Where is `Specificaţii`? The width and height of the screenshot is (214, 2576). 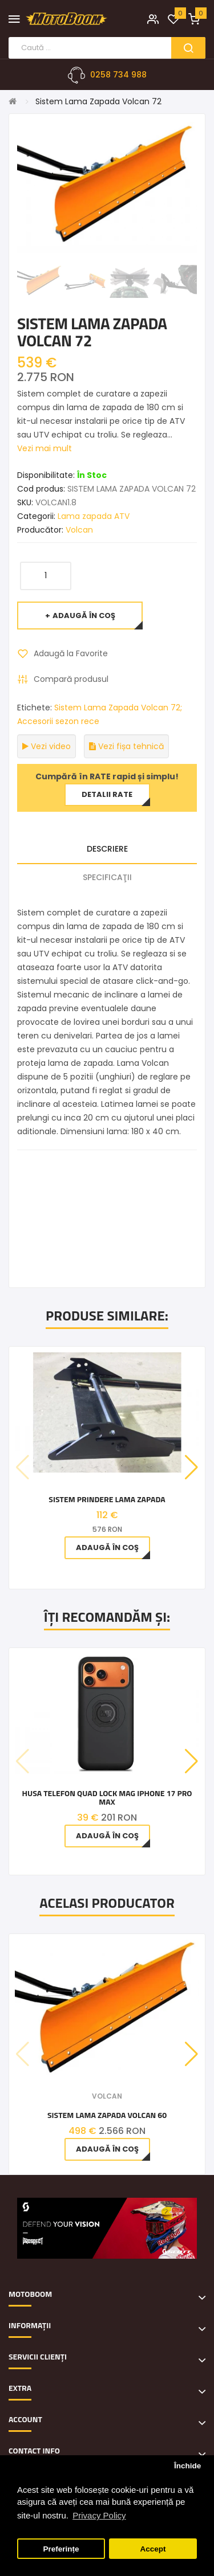 Specificaţii is located at coordinates (107, 877).